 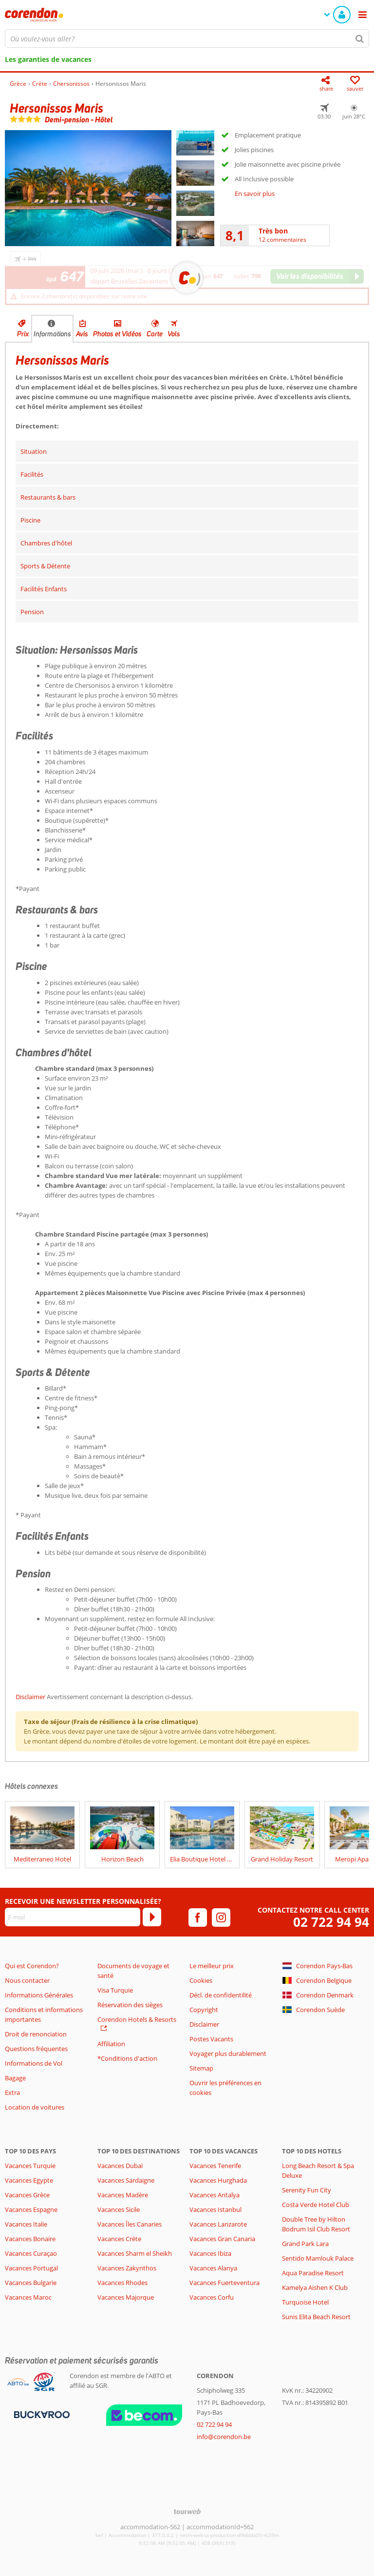 I want to click on Vacances Crète, so click(x=119, y=2238).